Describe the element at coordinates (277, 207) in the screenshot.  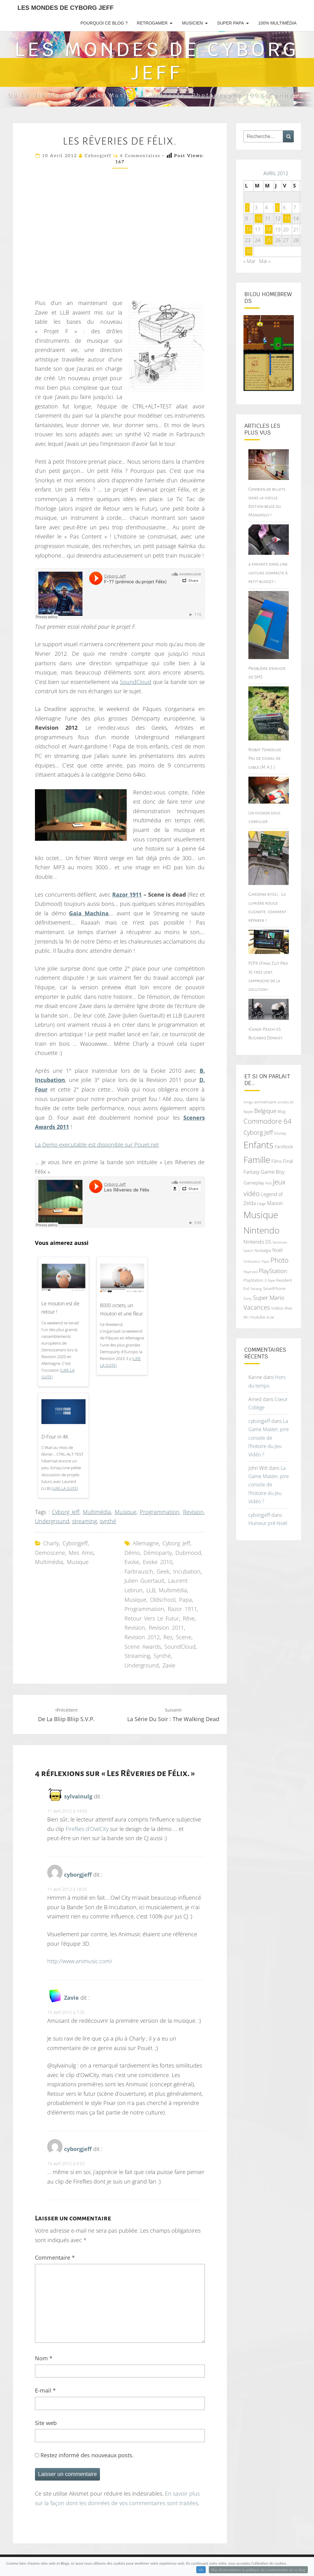
I see `5 [Publications publiées sur 5 April 2012]` at that location.